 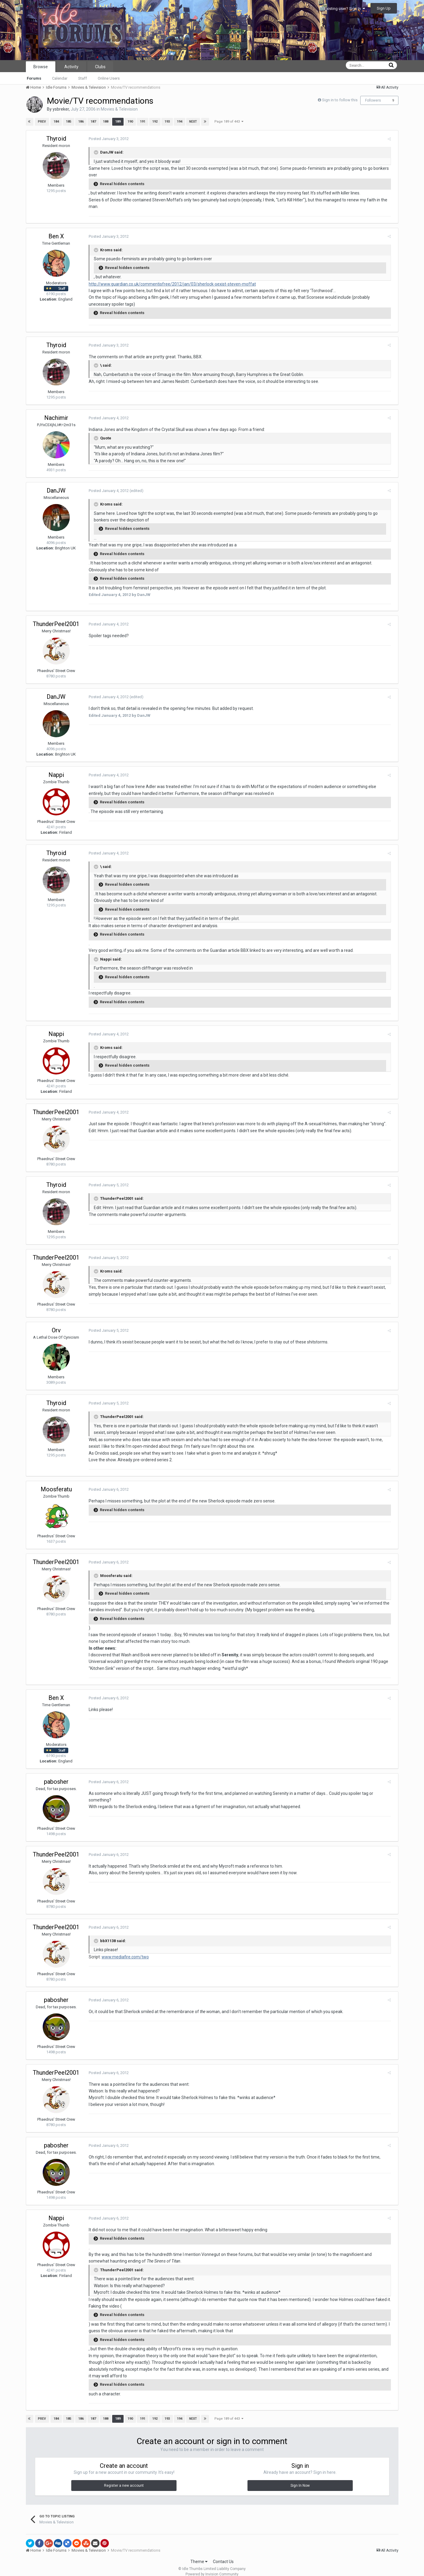 What do you see at coordinates (340, 100) in the screenshot?
I see `Sign in to follow this` at bounding box center [340, 100].